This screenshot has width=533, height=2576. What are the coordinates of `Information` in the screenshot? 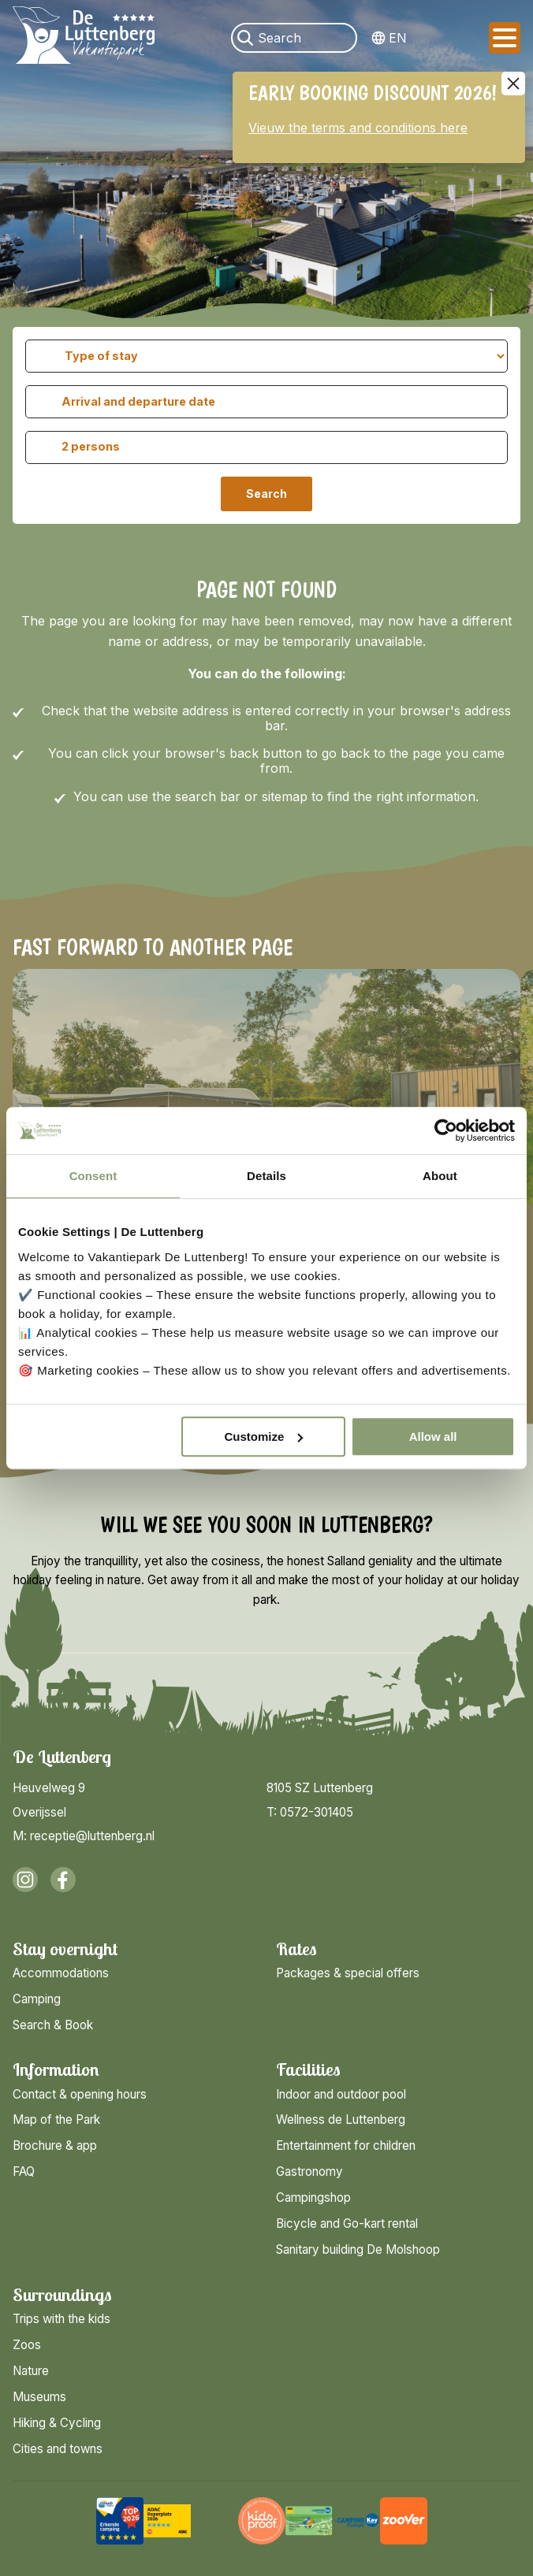 It's located at (56, 2069).